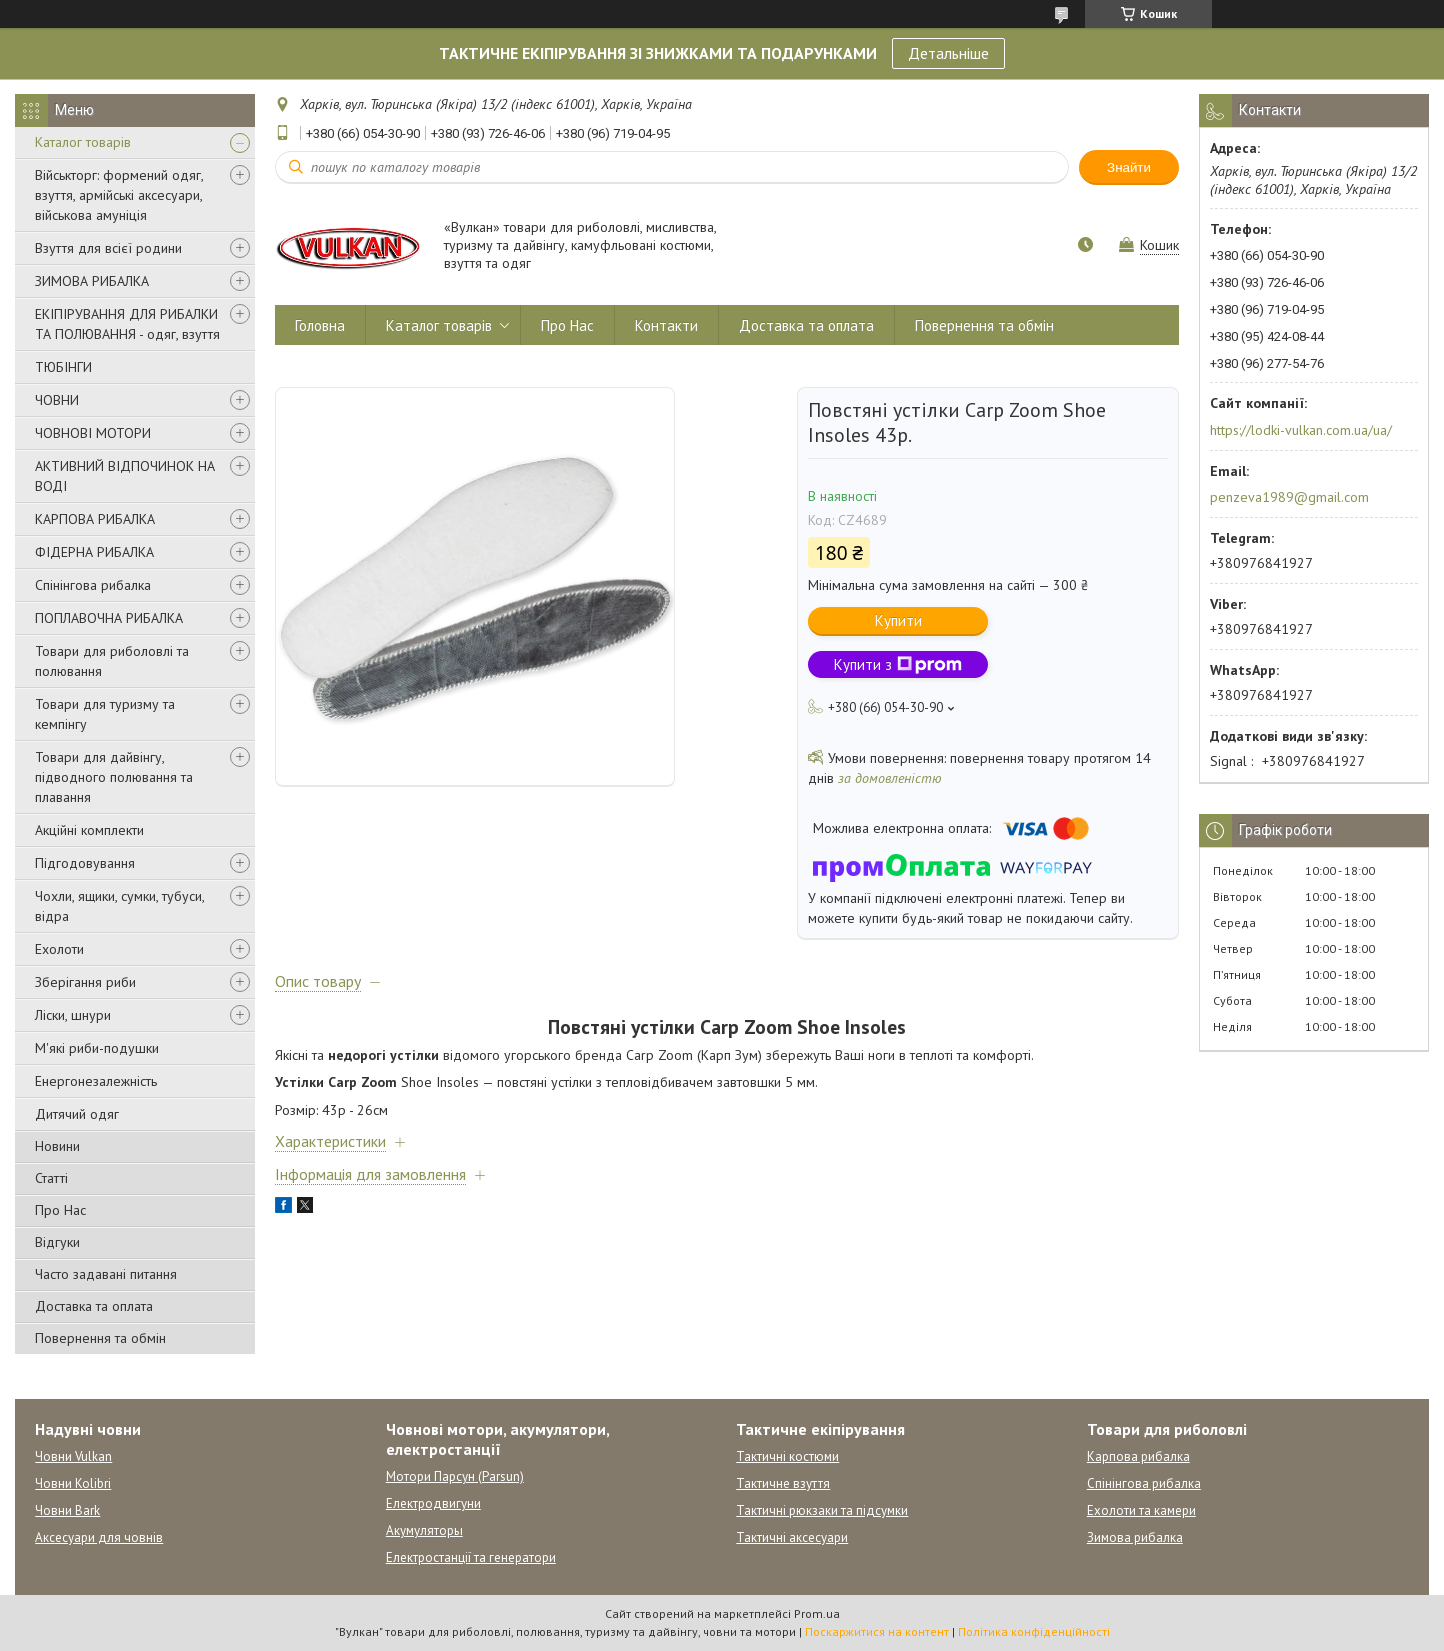 Image resolution: width=1444 pixels, height=1651 pixels. What do you see at coordinates (57, 1146) in the screenshot?
I see `Новини` at bounding box center [57, 1146].